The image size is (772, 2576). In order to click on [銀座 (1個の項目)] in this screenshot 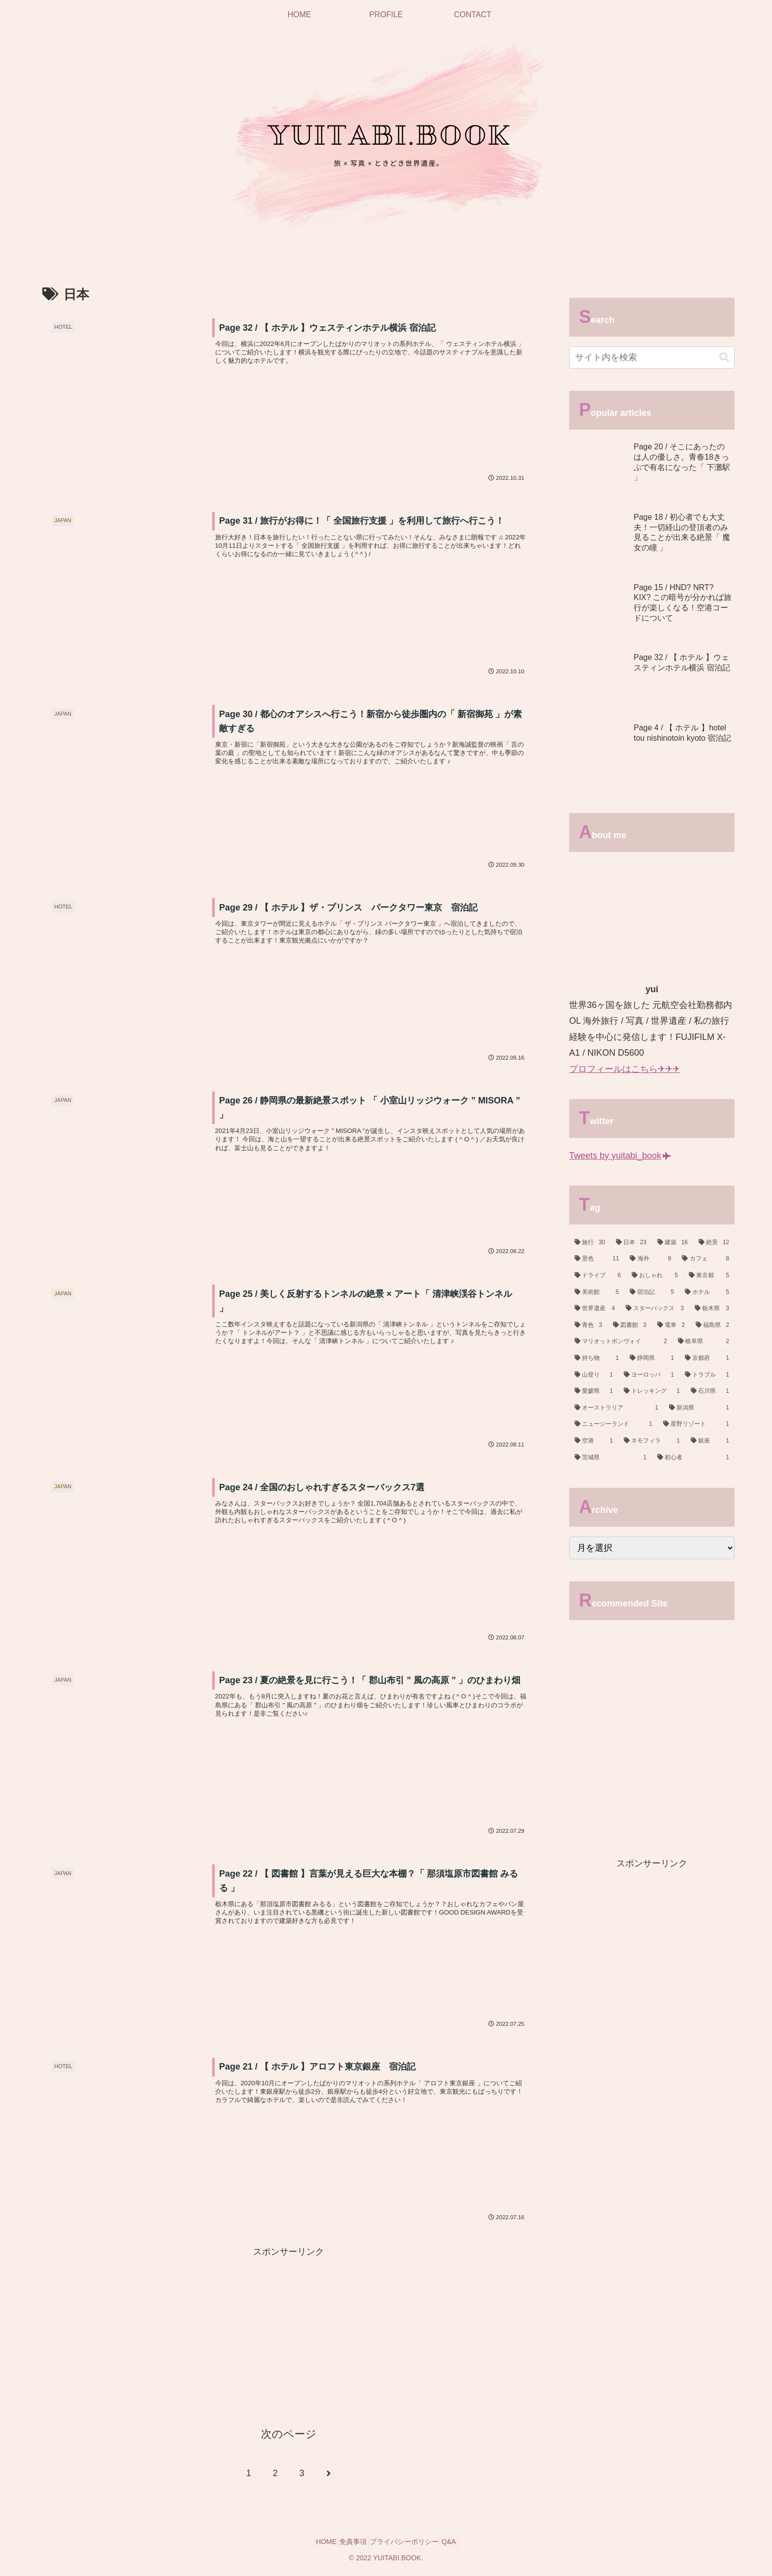, I will do `click(710, 1441)`.